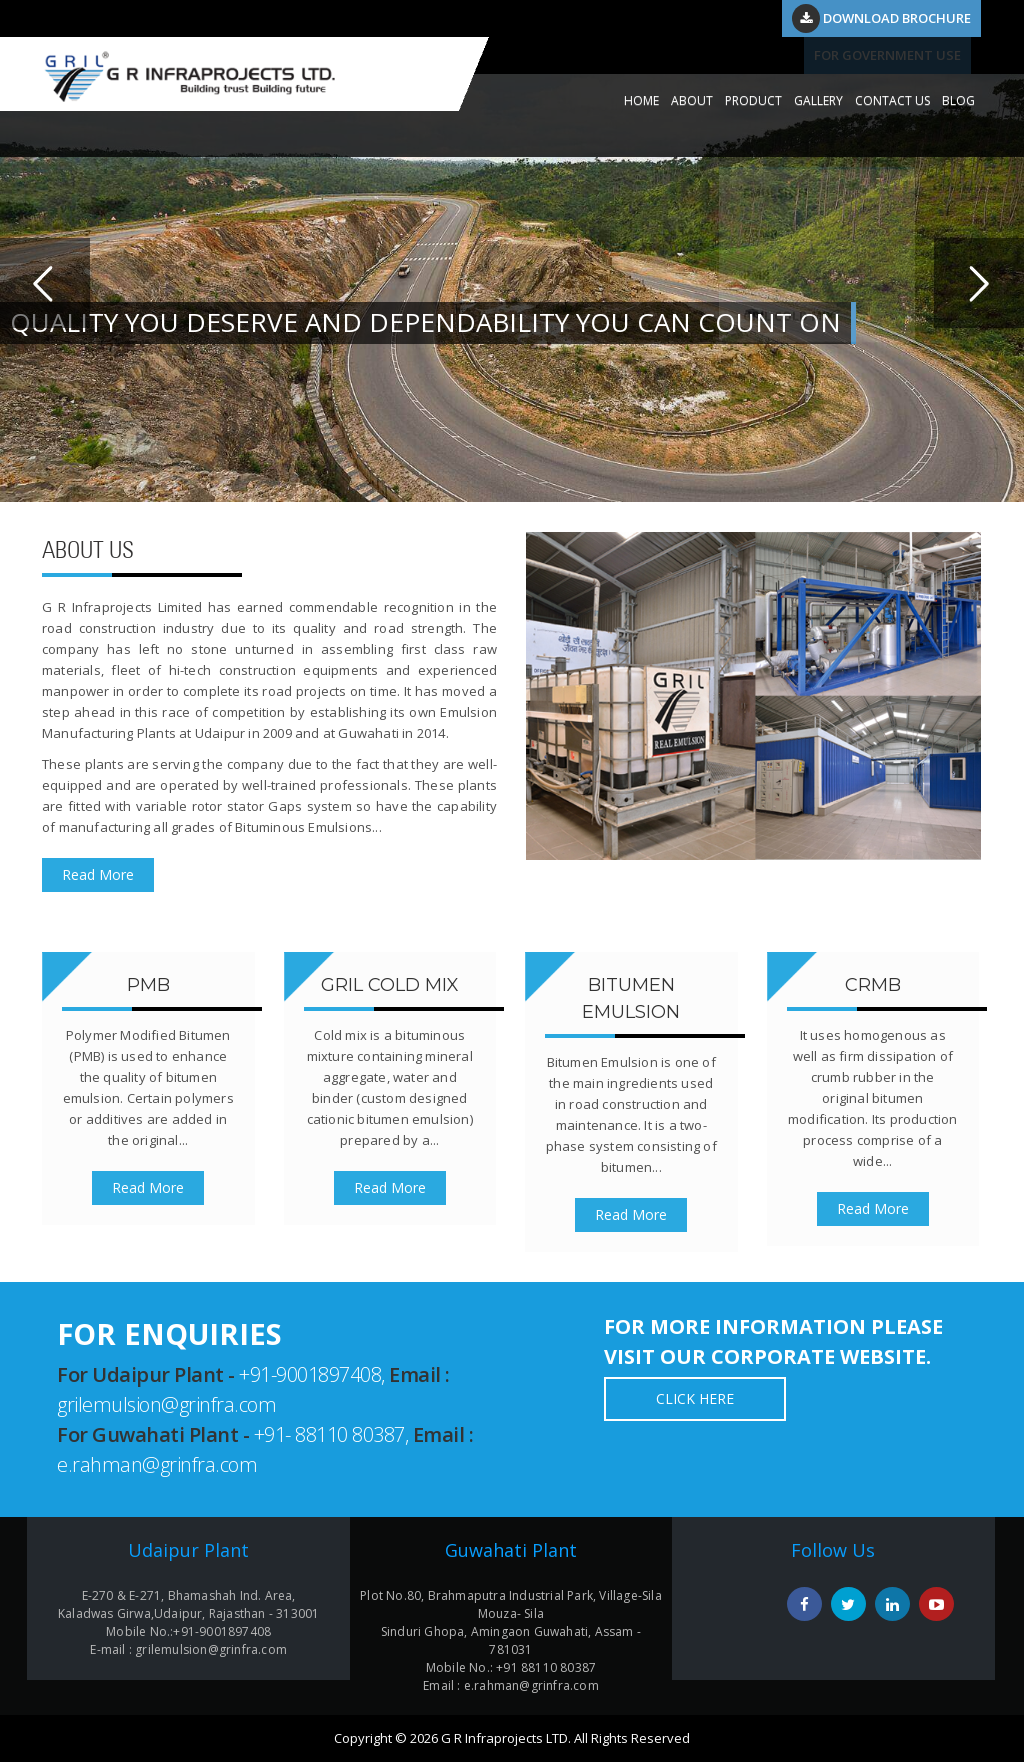  I want to click on GALLERY, so click(818, 100).